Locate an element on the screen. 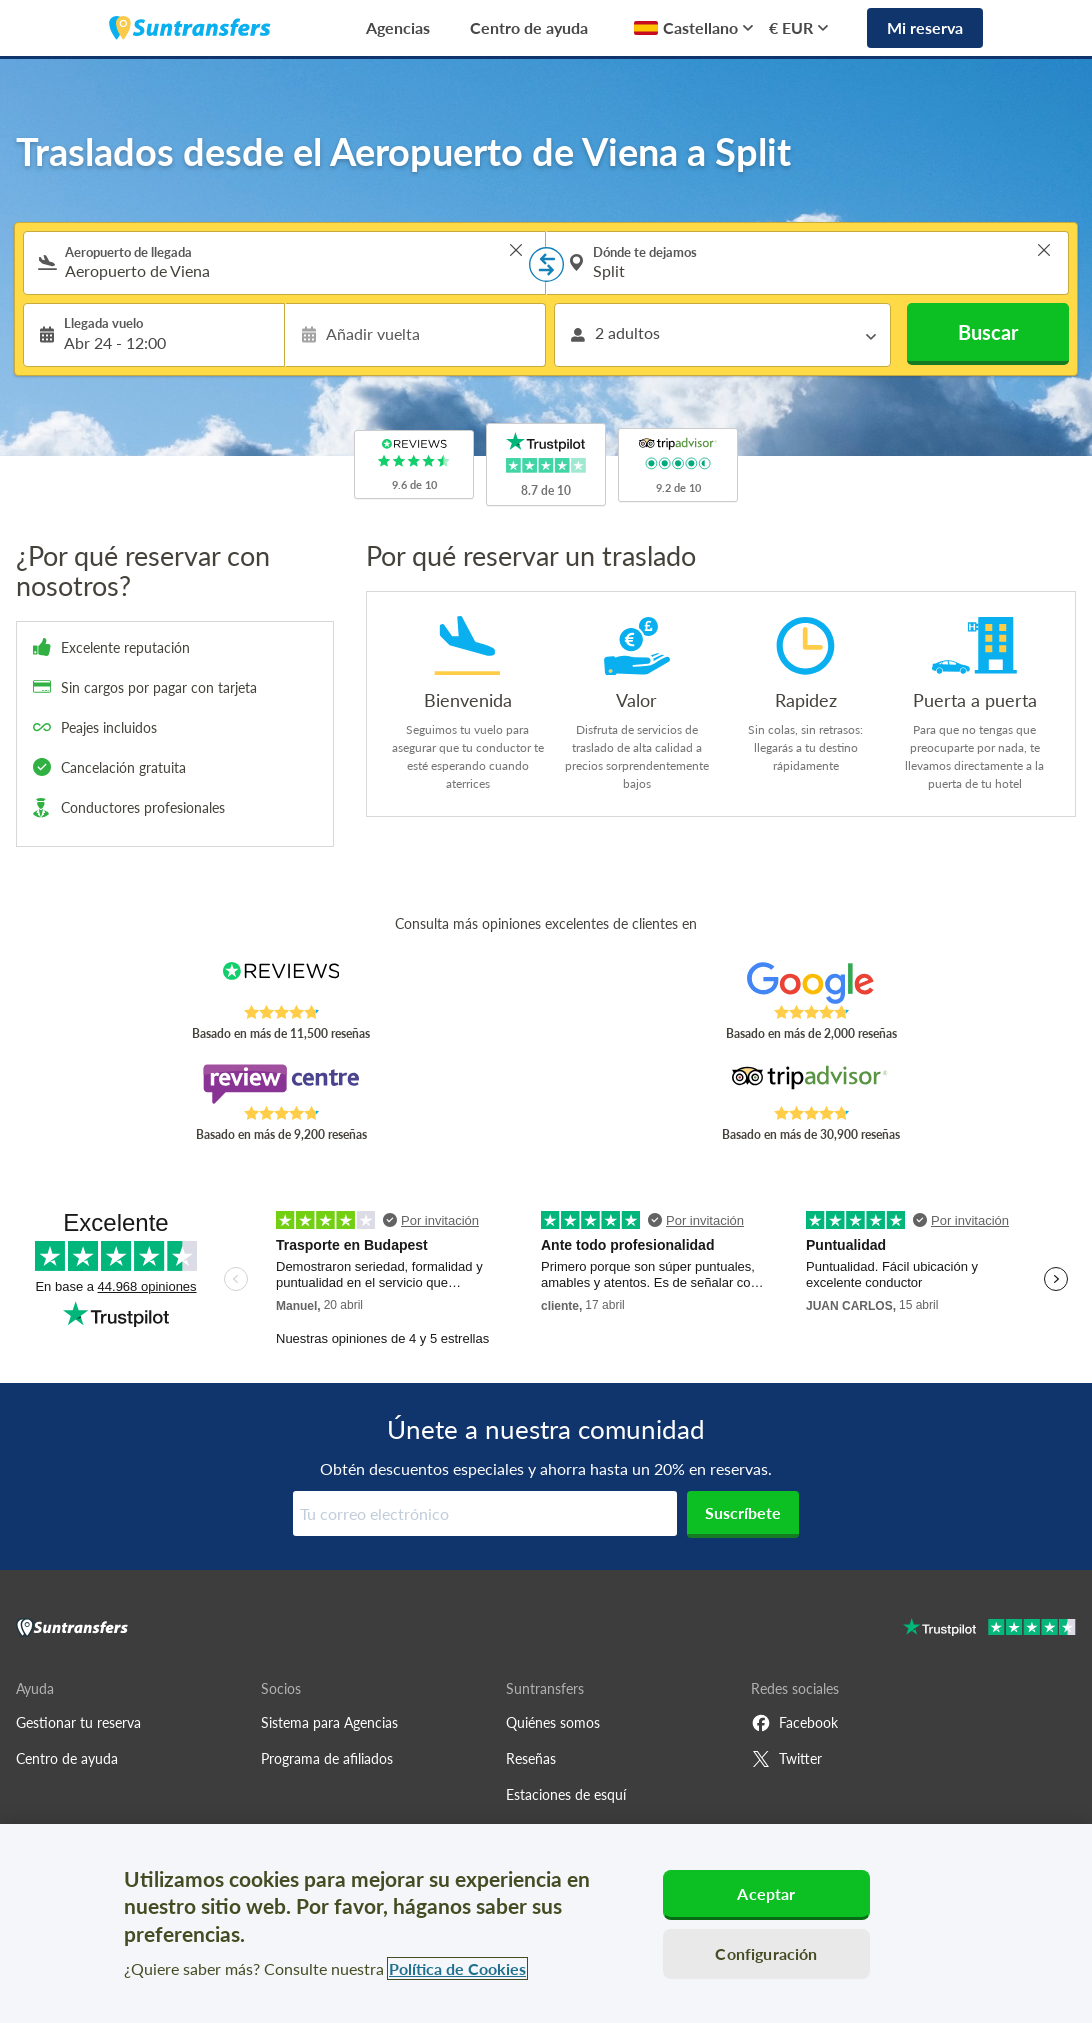 This screenshot has height=2023, width=1092. > [button] is located at coordinates (516, 250).